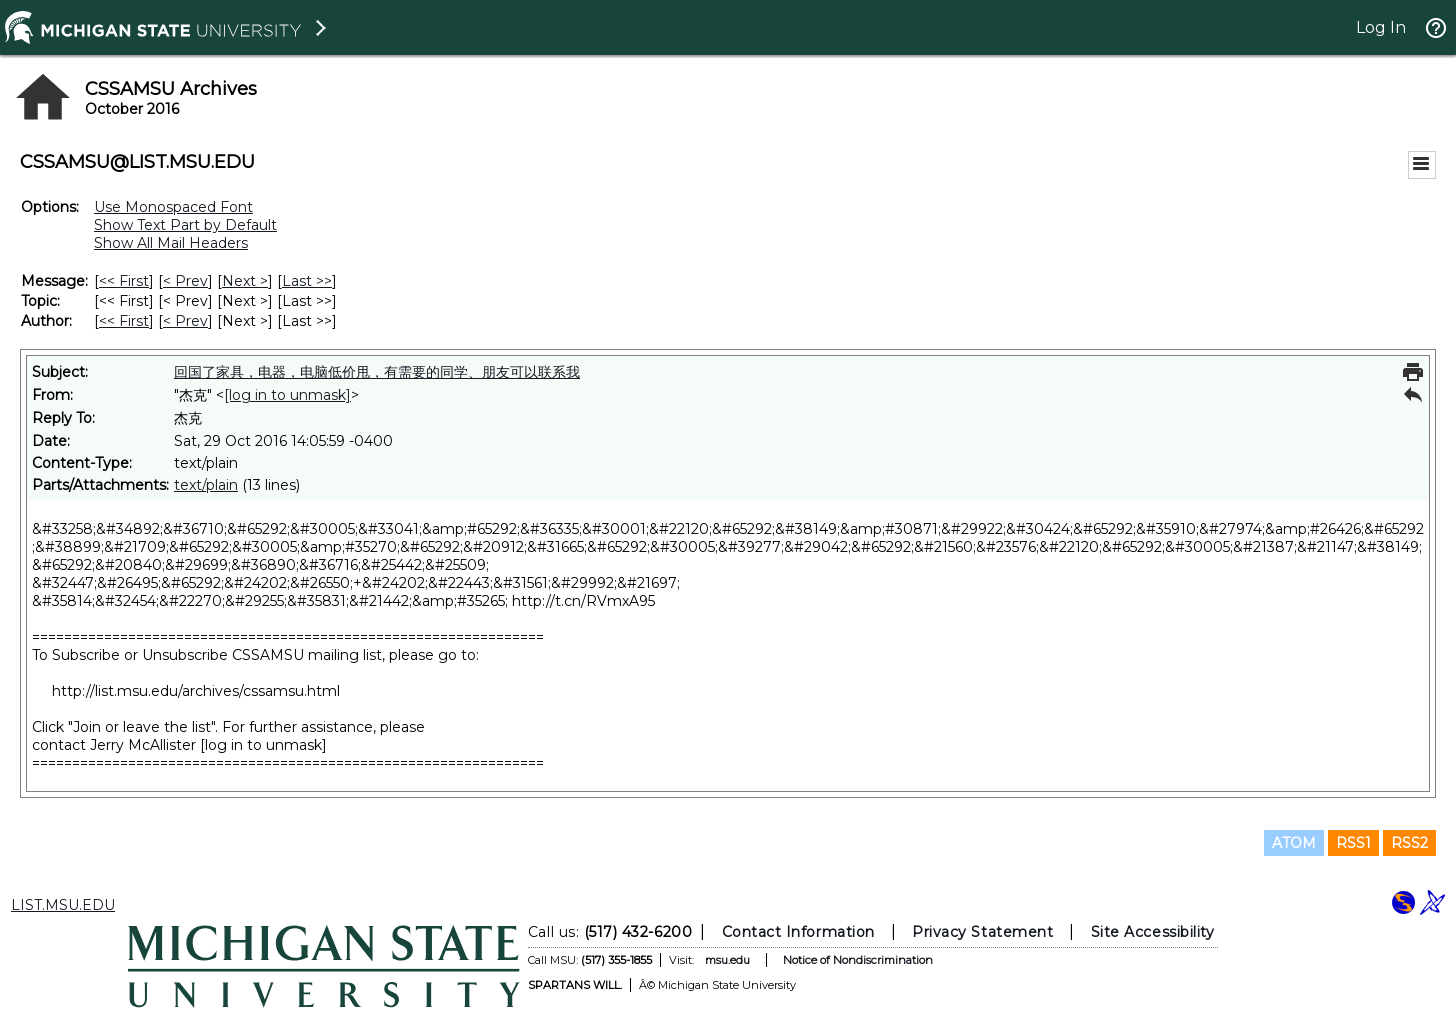 The image size is (1456, 1032). What do you see at coordinates (196, 691) in the screenshot?
I see `http://list.msu.edu/archives/cssamsu.html` at bounding box center [196, 691].